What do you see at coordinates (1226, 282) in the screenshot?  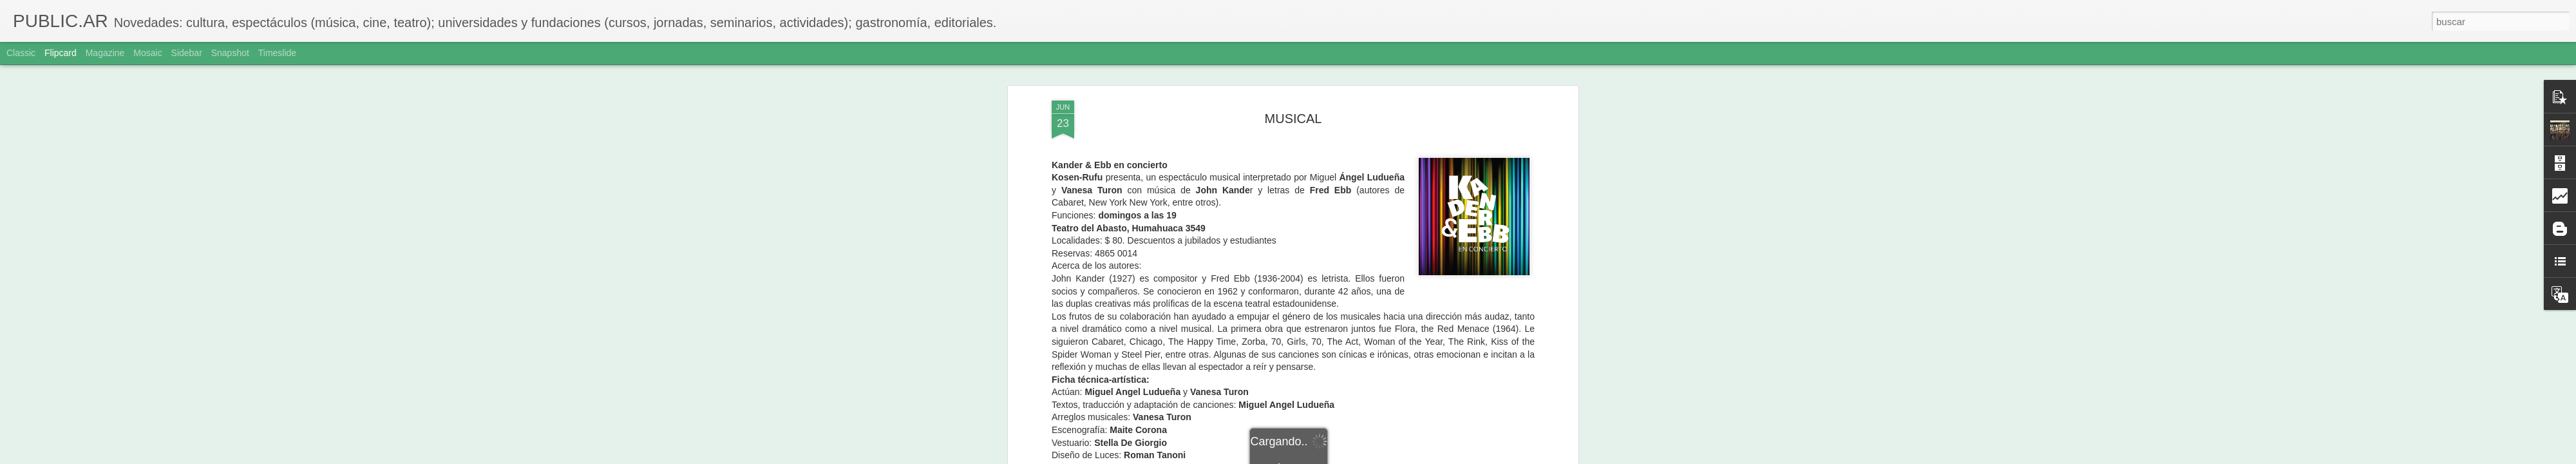 I see `www.octaviacultura.com` at bounding box center [1226, 282].